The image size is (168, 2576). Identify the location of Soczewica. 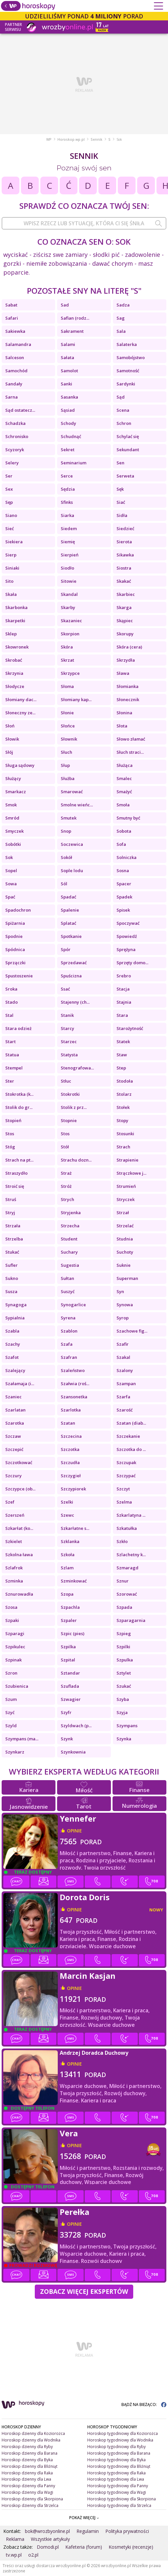
(72, 844).